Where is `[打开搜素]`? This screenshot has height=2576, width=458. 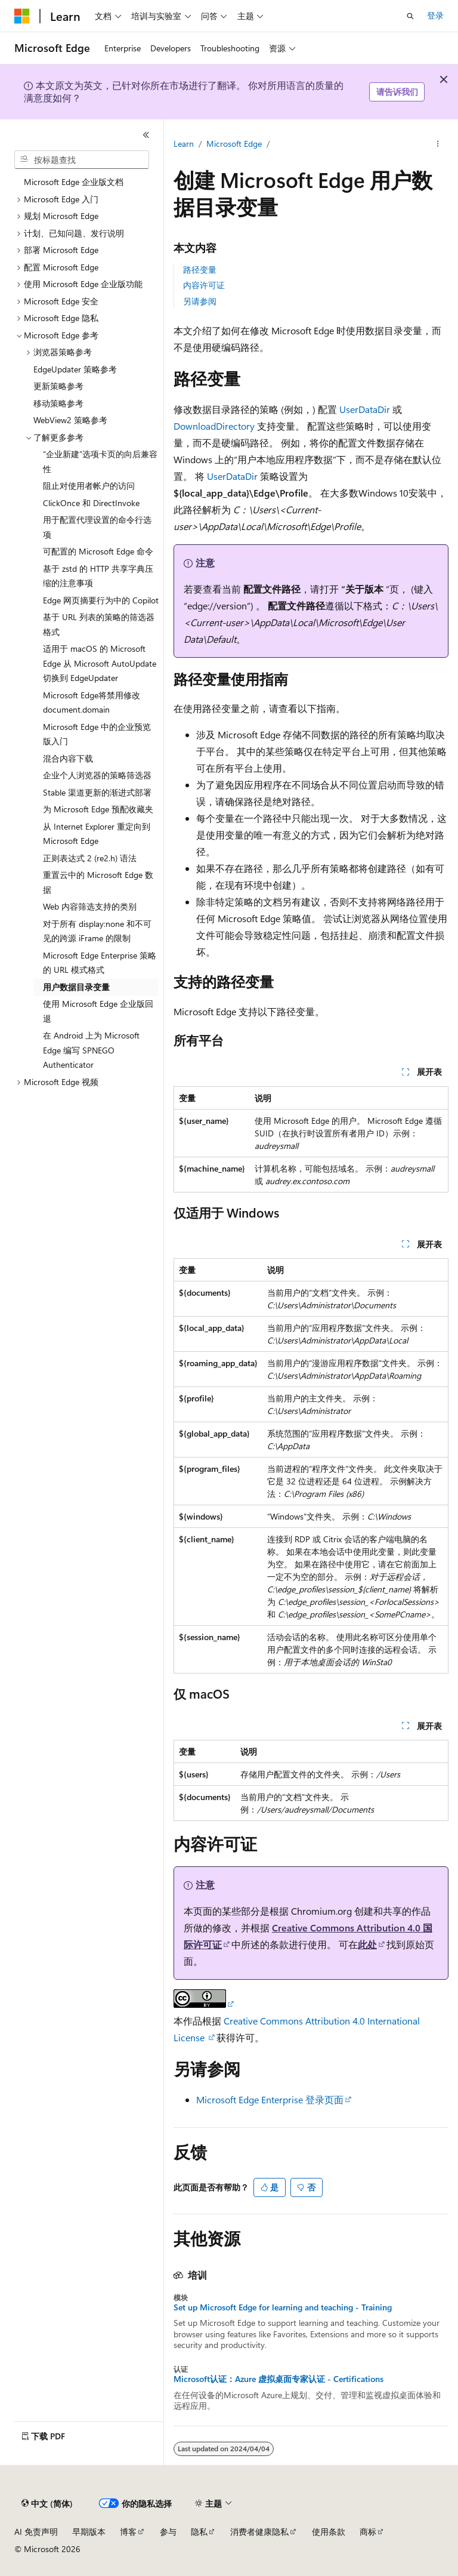
[打开搜素] is located at coordinates (410, 16).